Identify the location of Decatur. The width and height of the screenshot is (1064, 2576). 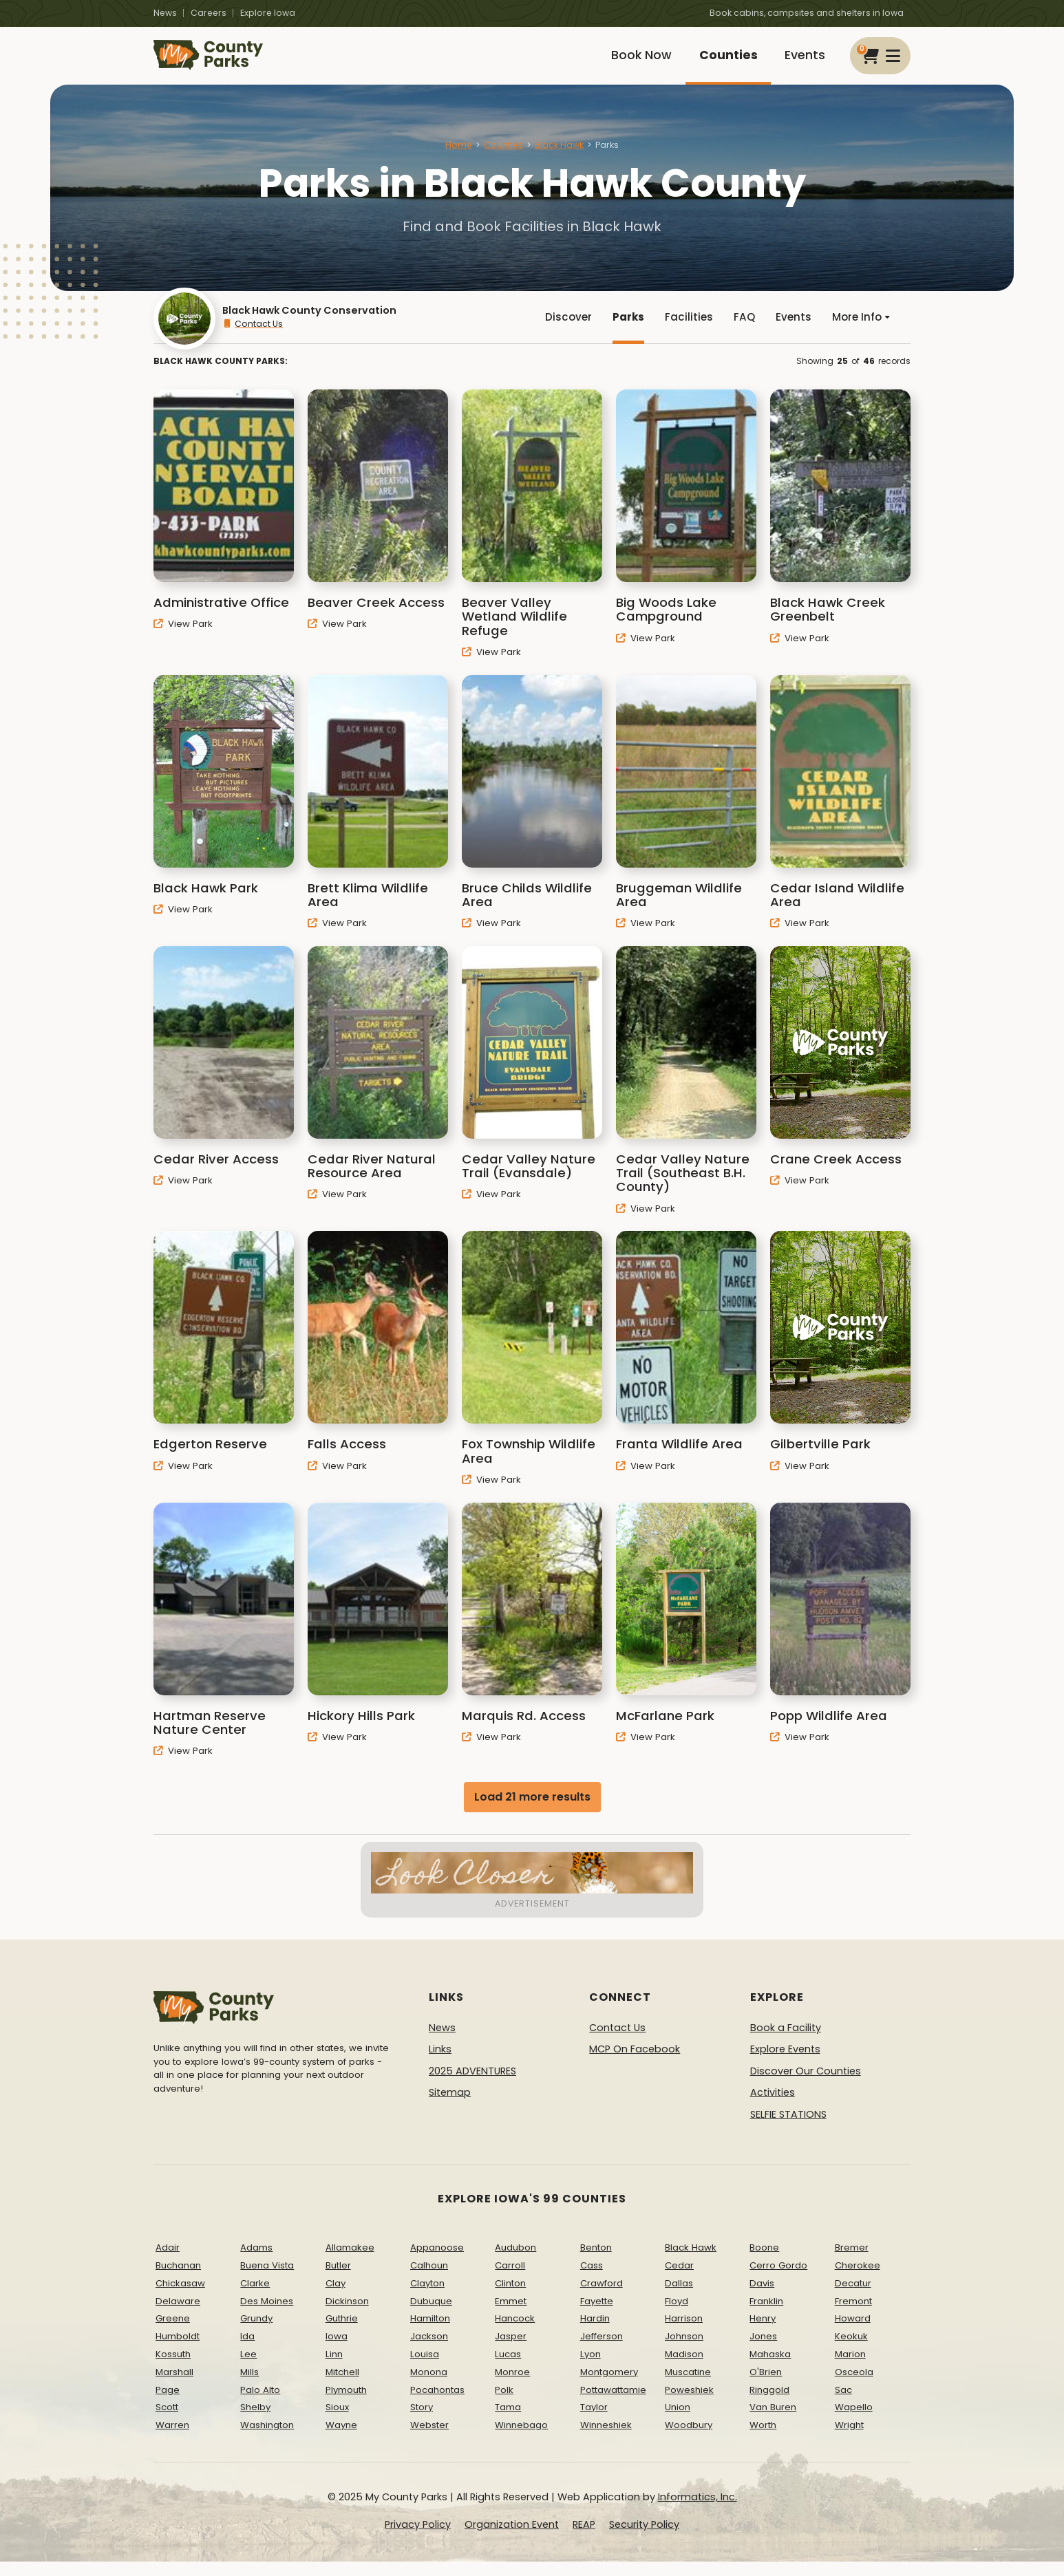
(853, 2297).